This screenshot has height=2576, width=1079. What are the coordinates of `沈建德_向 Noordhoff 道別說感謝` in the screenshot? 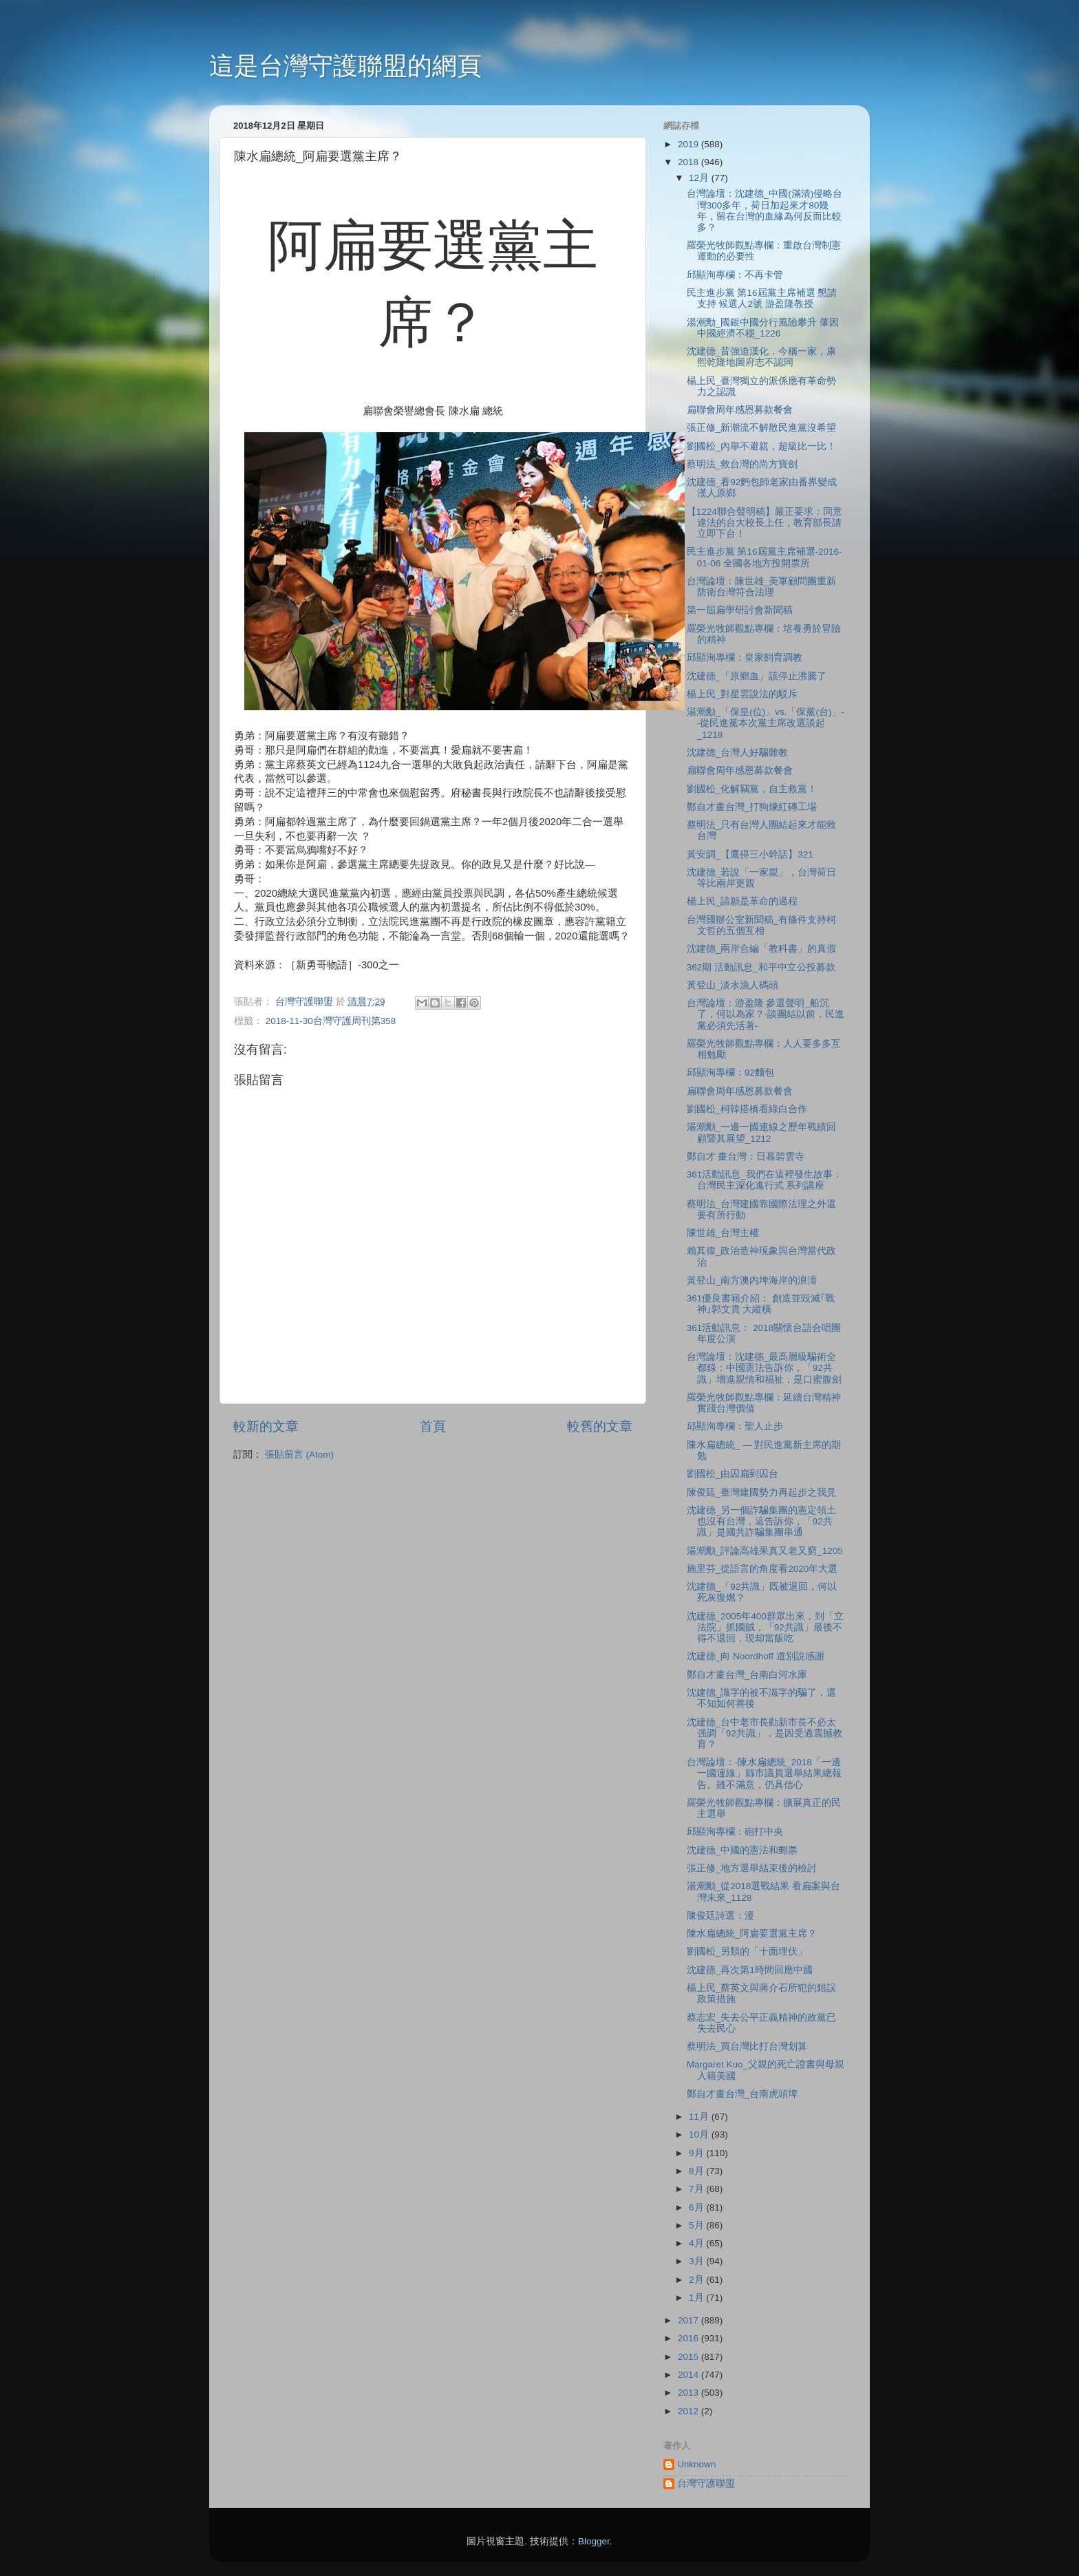 It's located at (755, 1656).